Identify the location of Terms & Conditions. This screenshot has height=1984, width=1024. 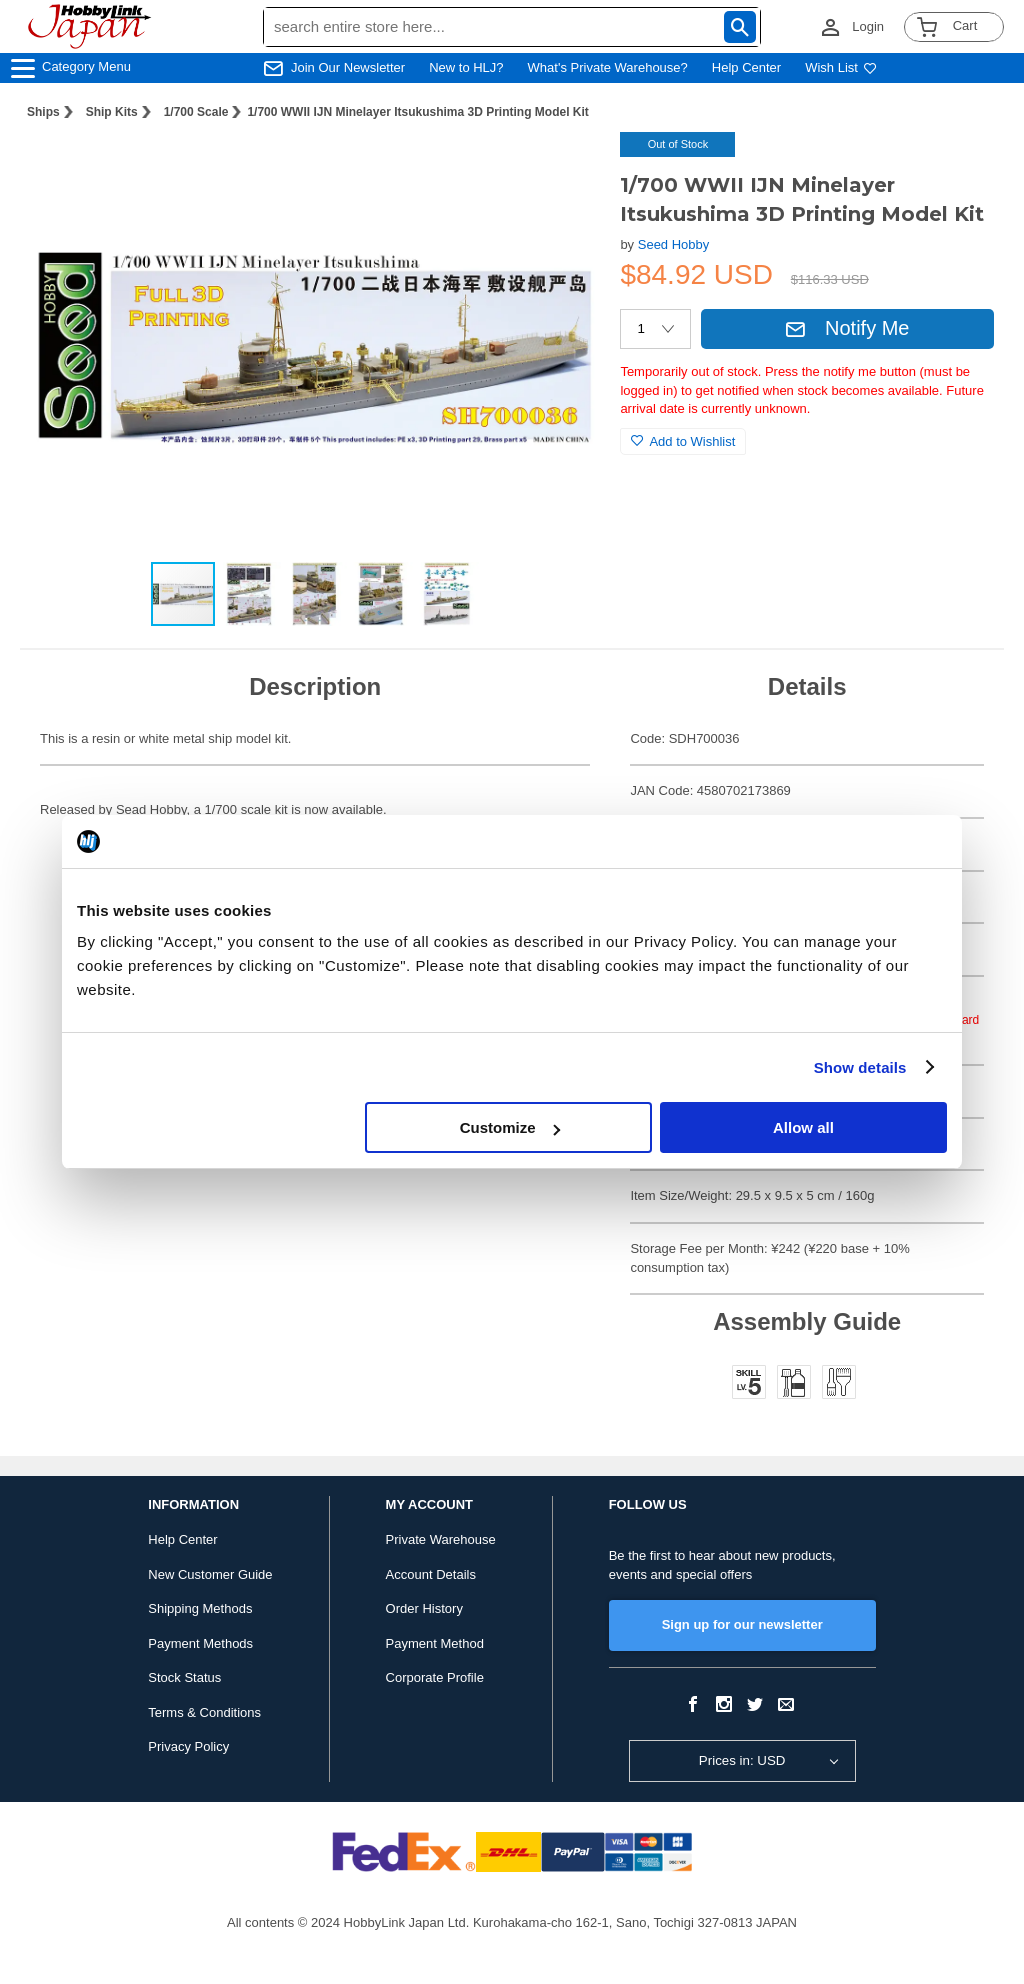
(204, 1712).